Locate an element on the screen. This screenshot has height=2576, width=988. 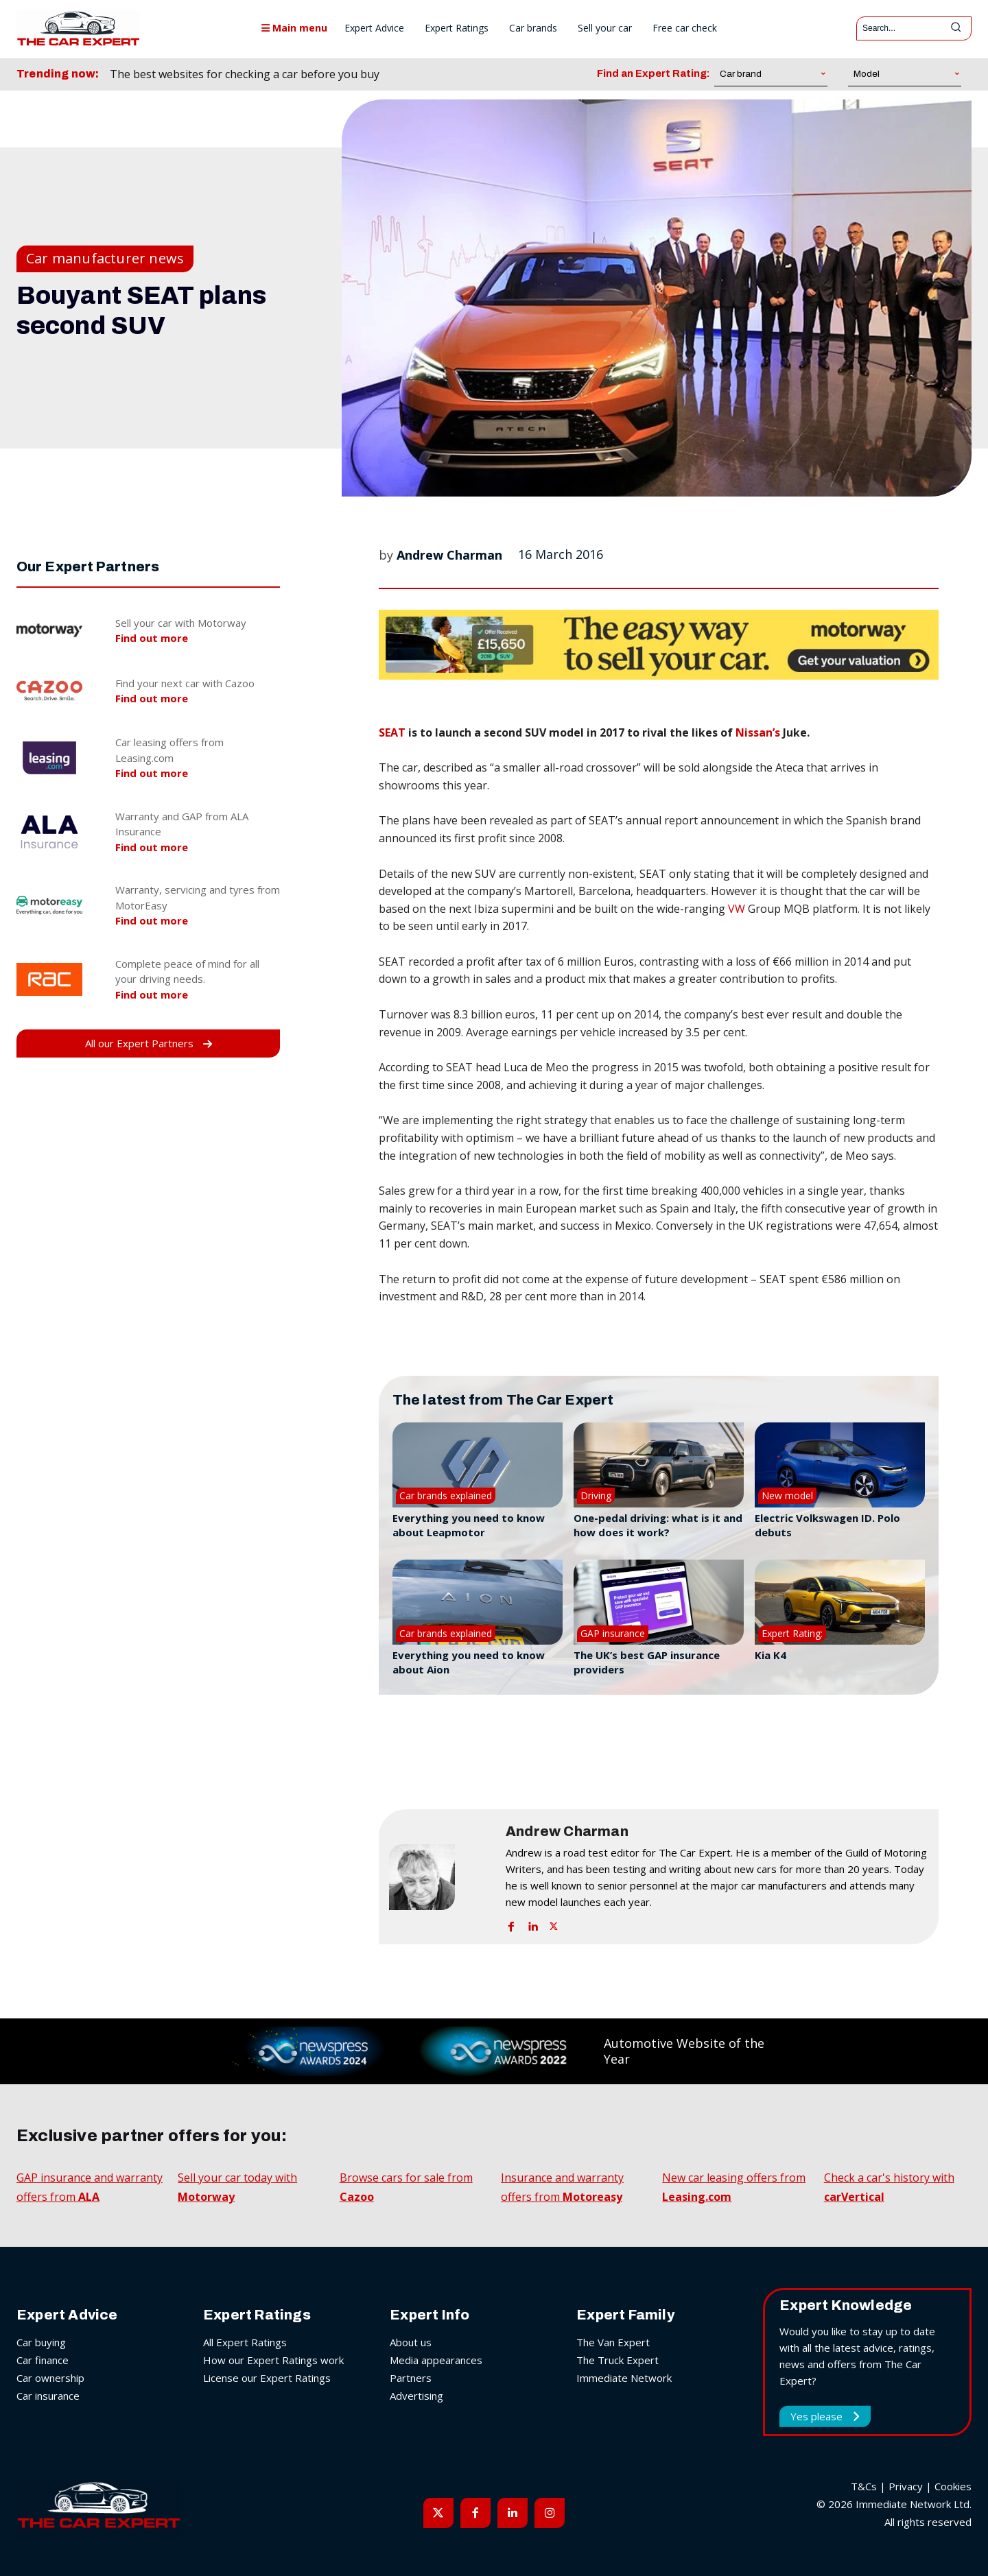
How our Expert Ratings work is located at coordinates (273, 2360).